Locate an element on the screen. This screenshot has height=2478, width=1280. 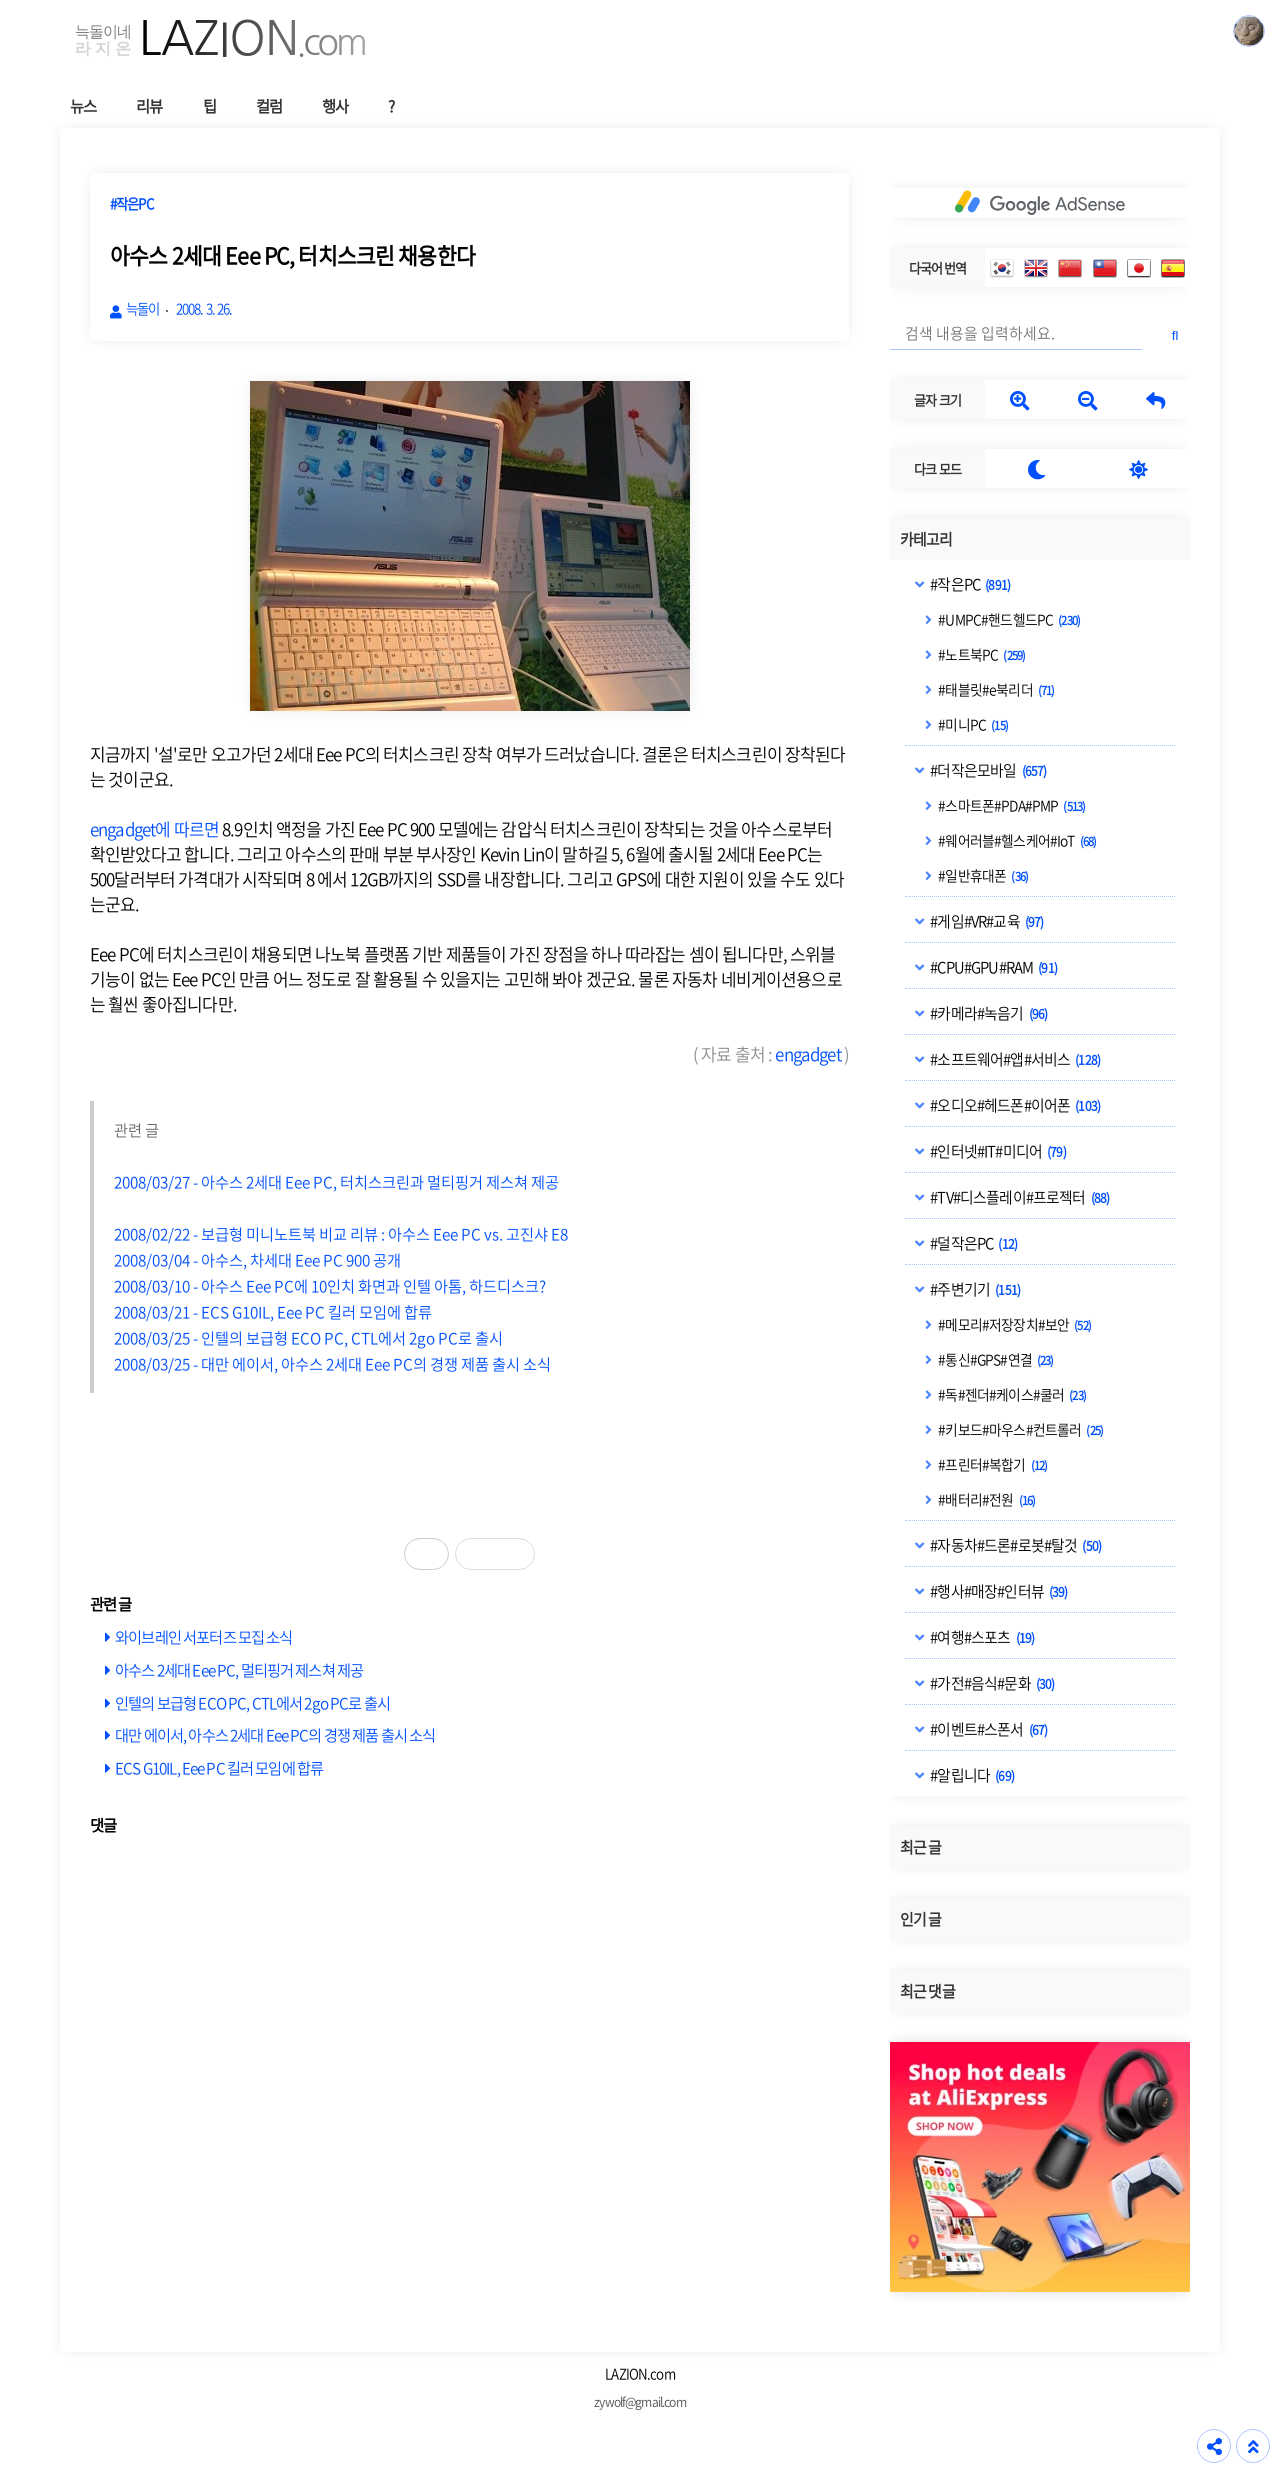
뉴스 is located at coordinates (83, 105).